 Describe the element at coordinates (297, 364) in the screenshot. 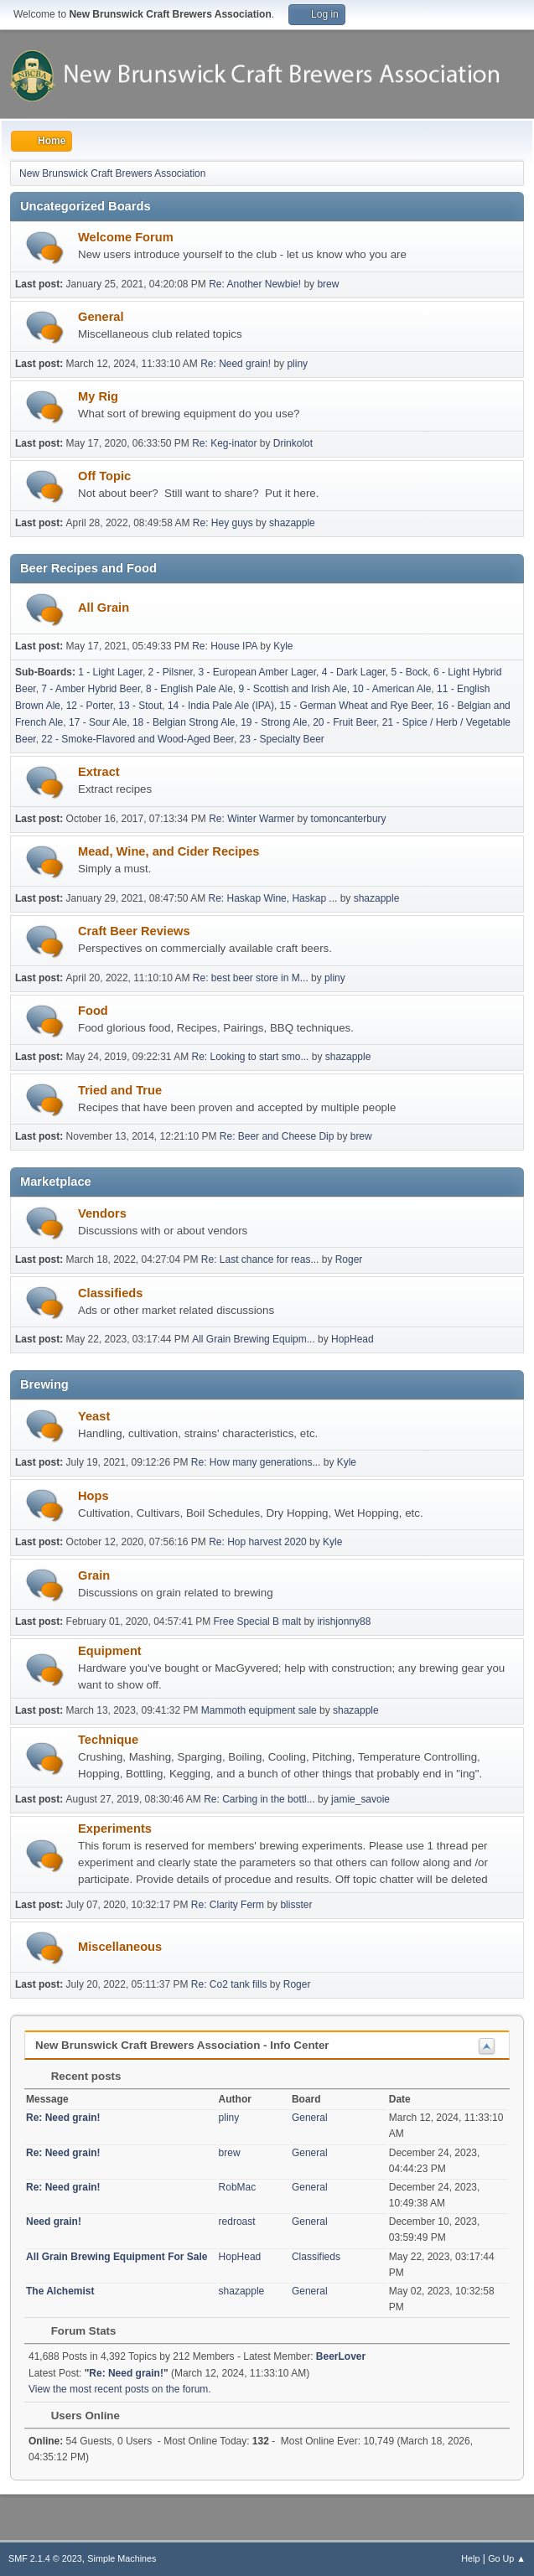

I see `pliny` at that location.